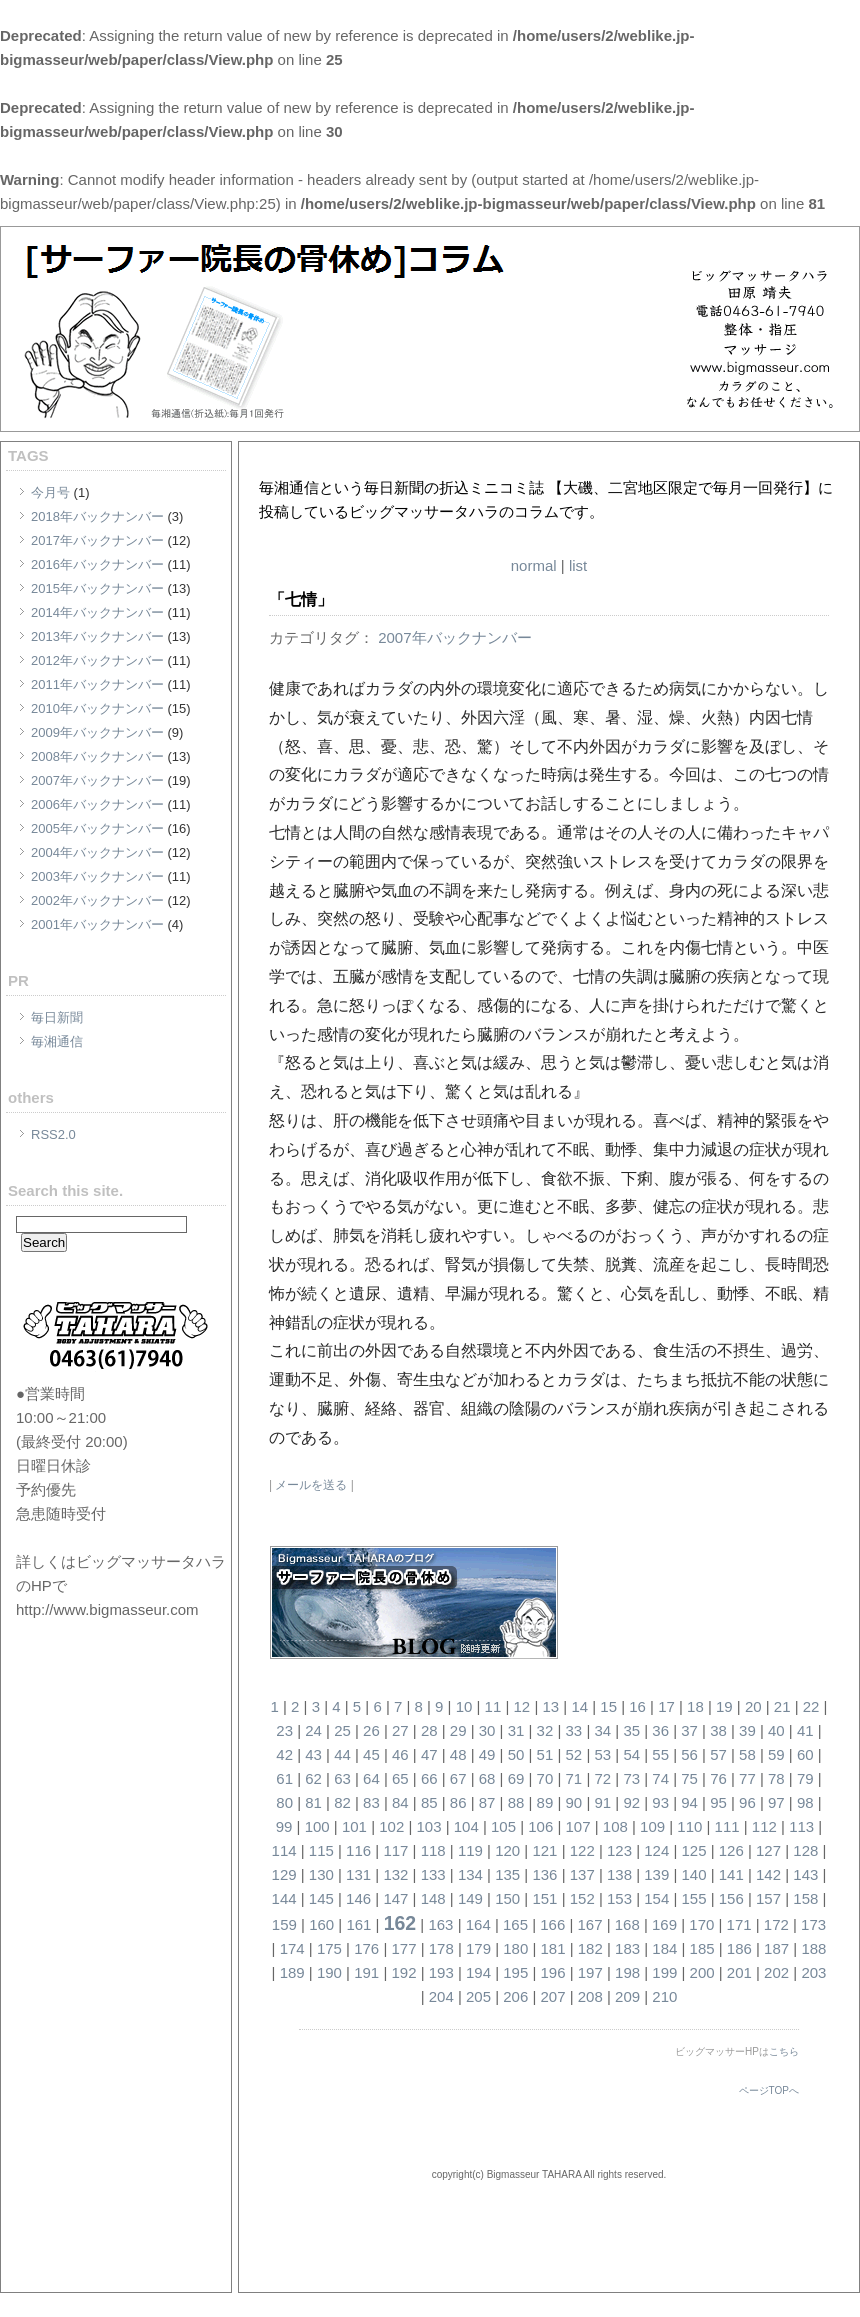 This screenshot has height=2317, width=860. What do you see at coordinates (544, 1850) in the screenshot?
I see `121` at bounding box center [544, 1850].